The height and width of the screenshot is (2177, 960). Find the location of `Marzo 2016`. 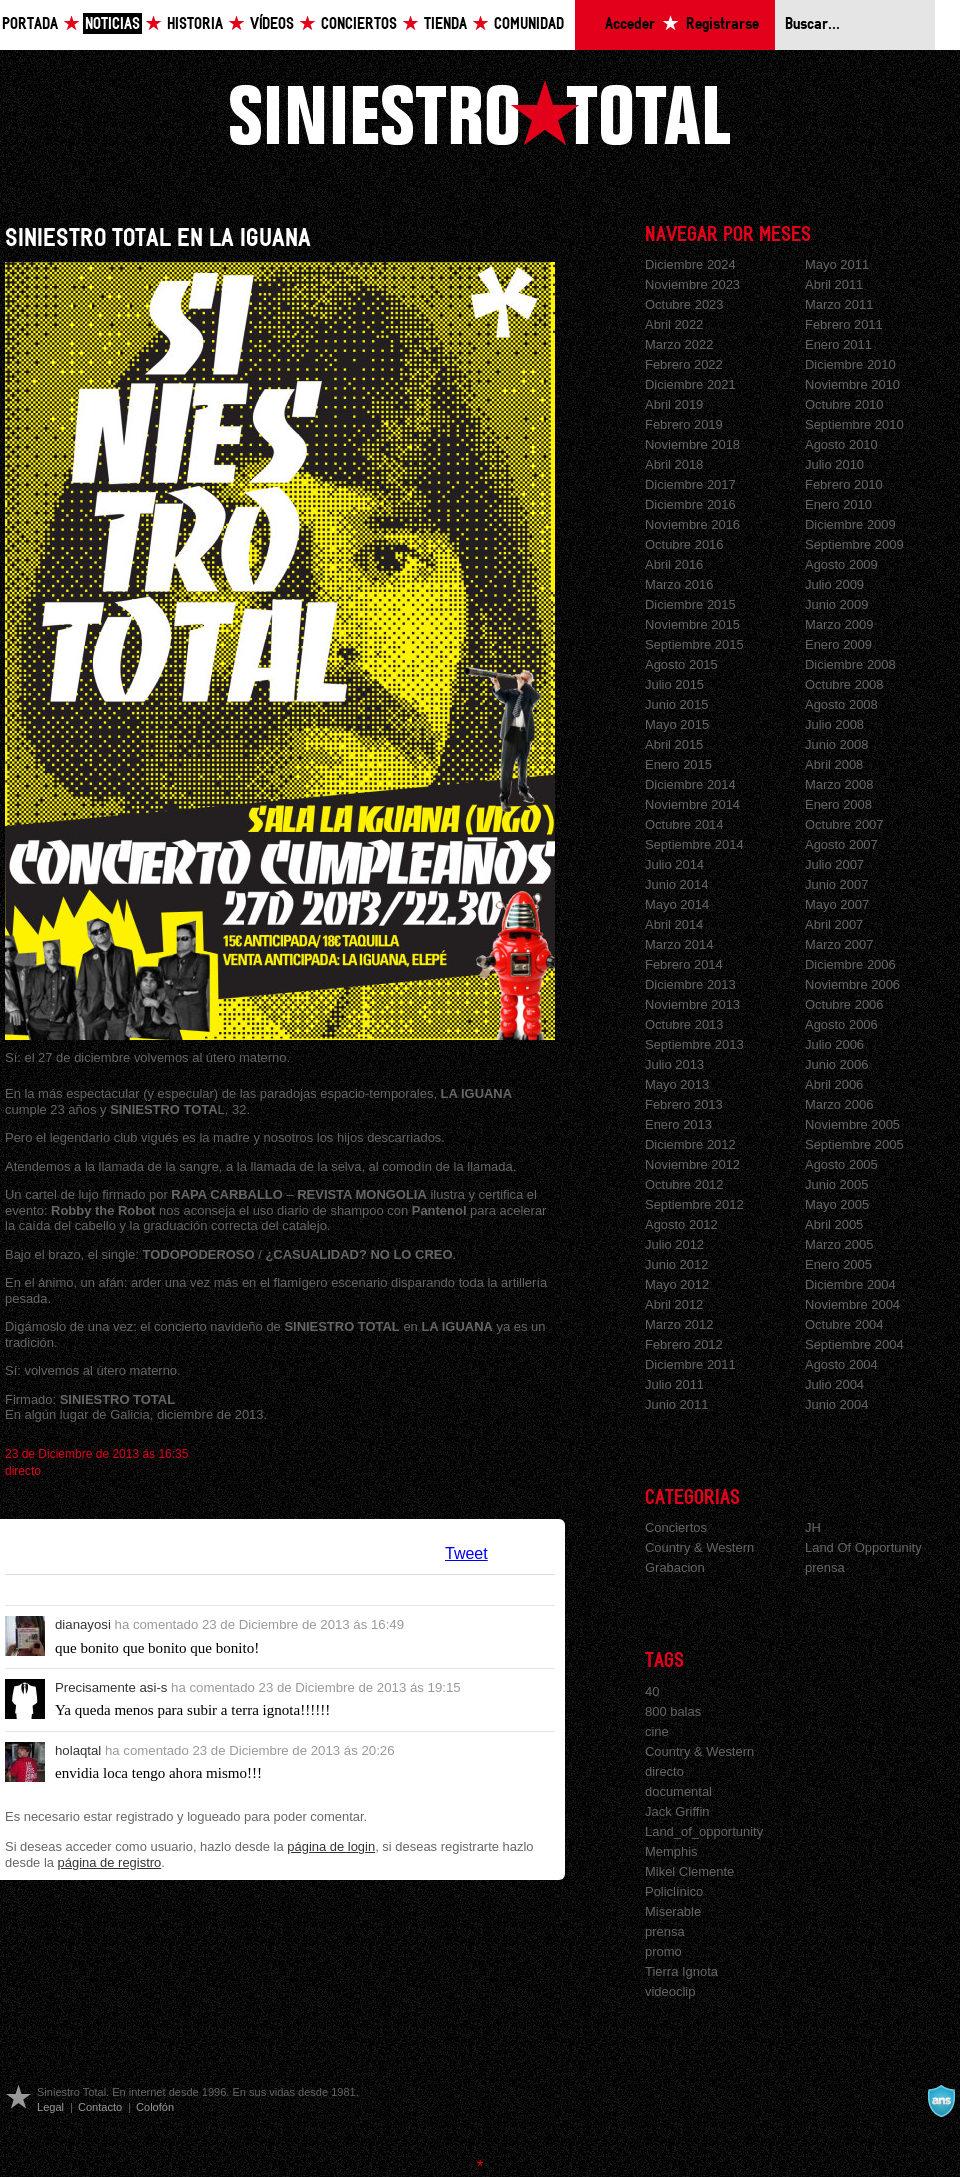

Marzo 2016 is located at coordinates (679, 584).